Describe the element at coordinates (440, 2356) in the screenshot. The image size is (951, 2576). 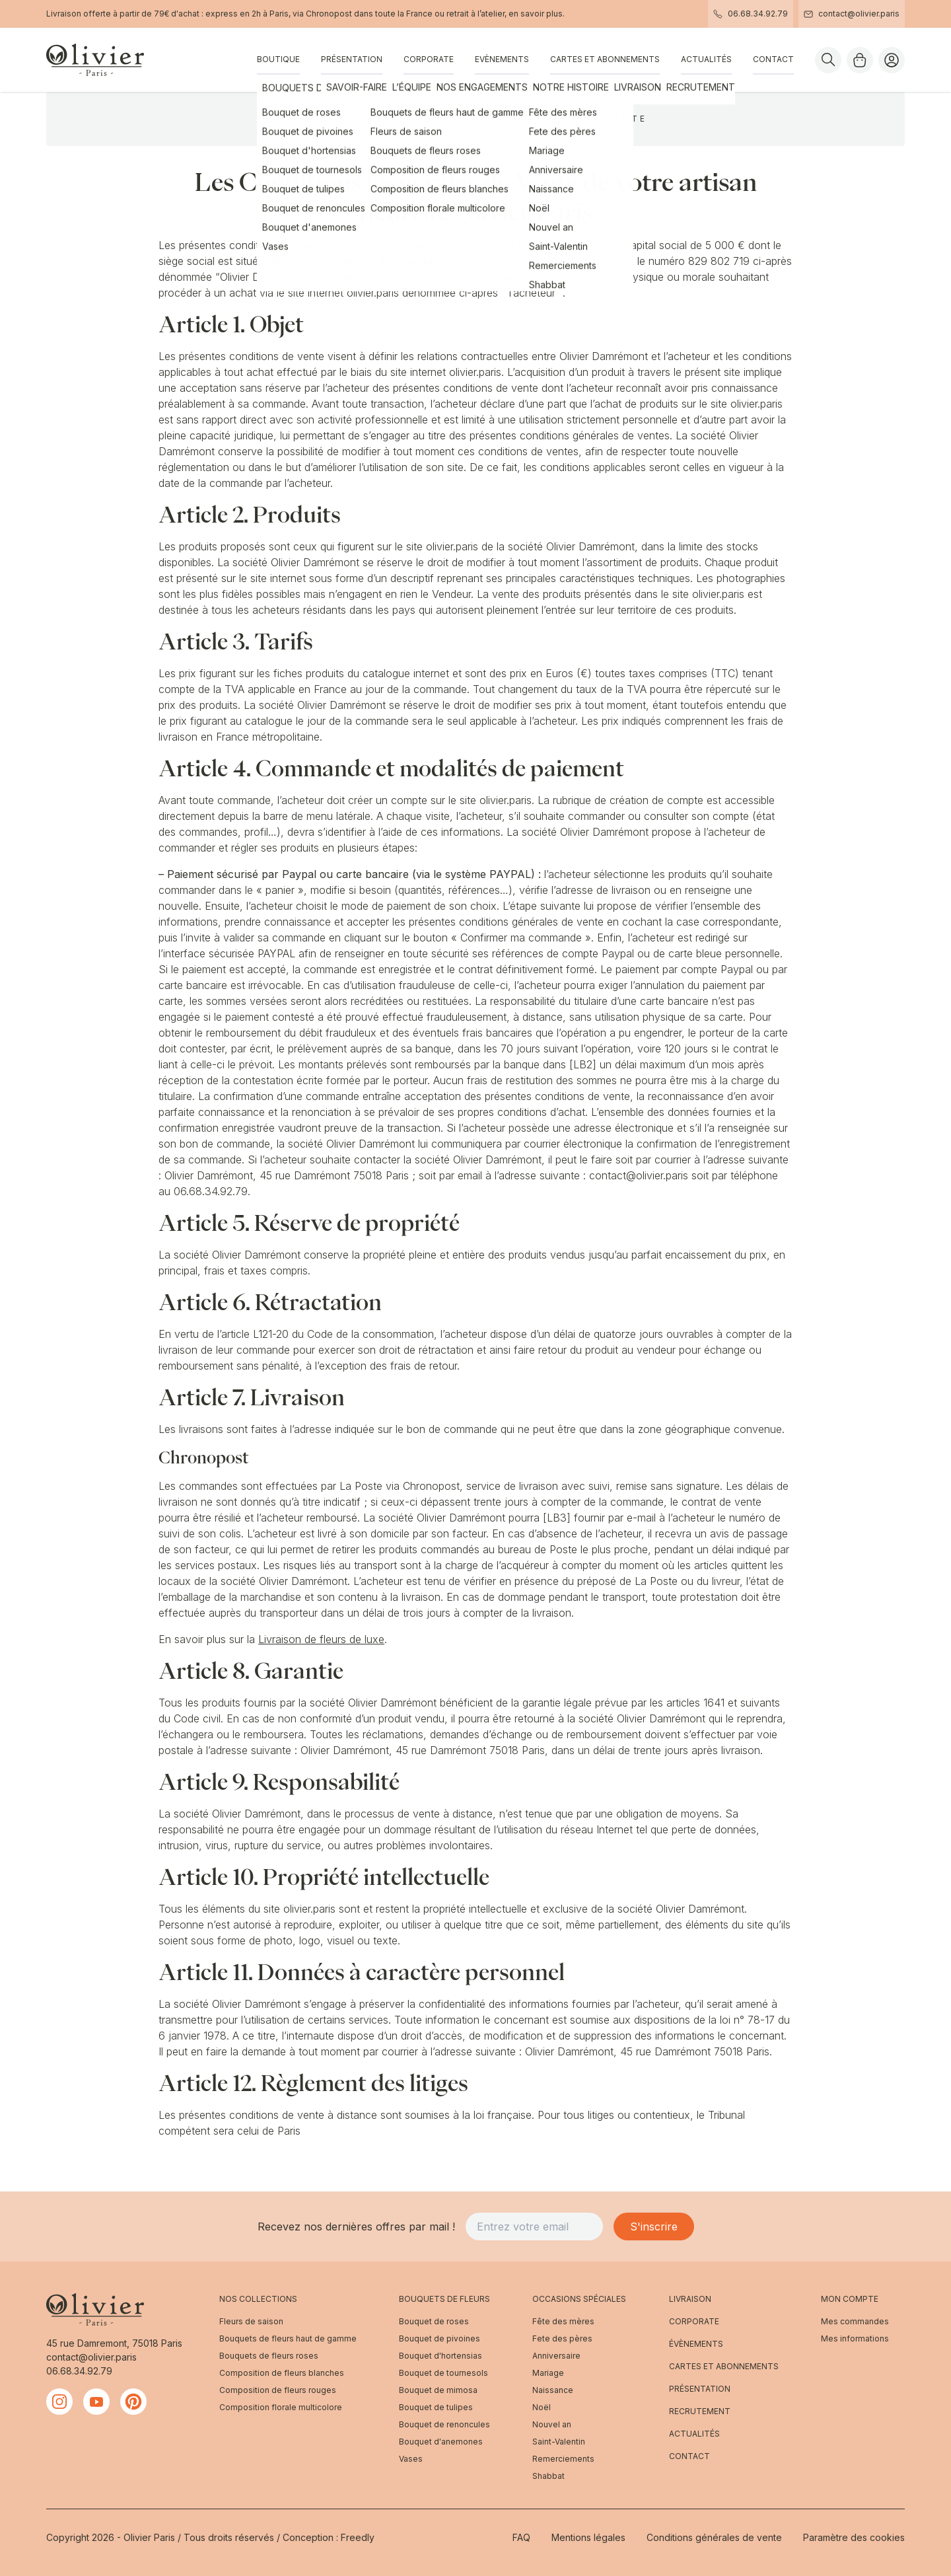
I see `Bouquet d'hortensias` at that location.